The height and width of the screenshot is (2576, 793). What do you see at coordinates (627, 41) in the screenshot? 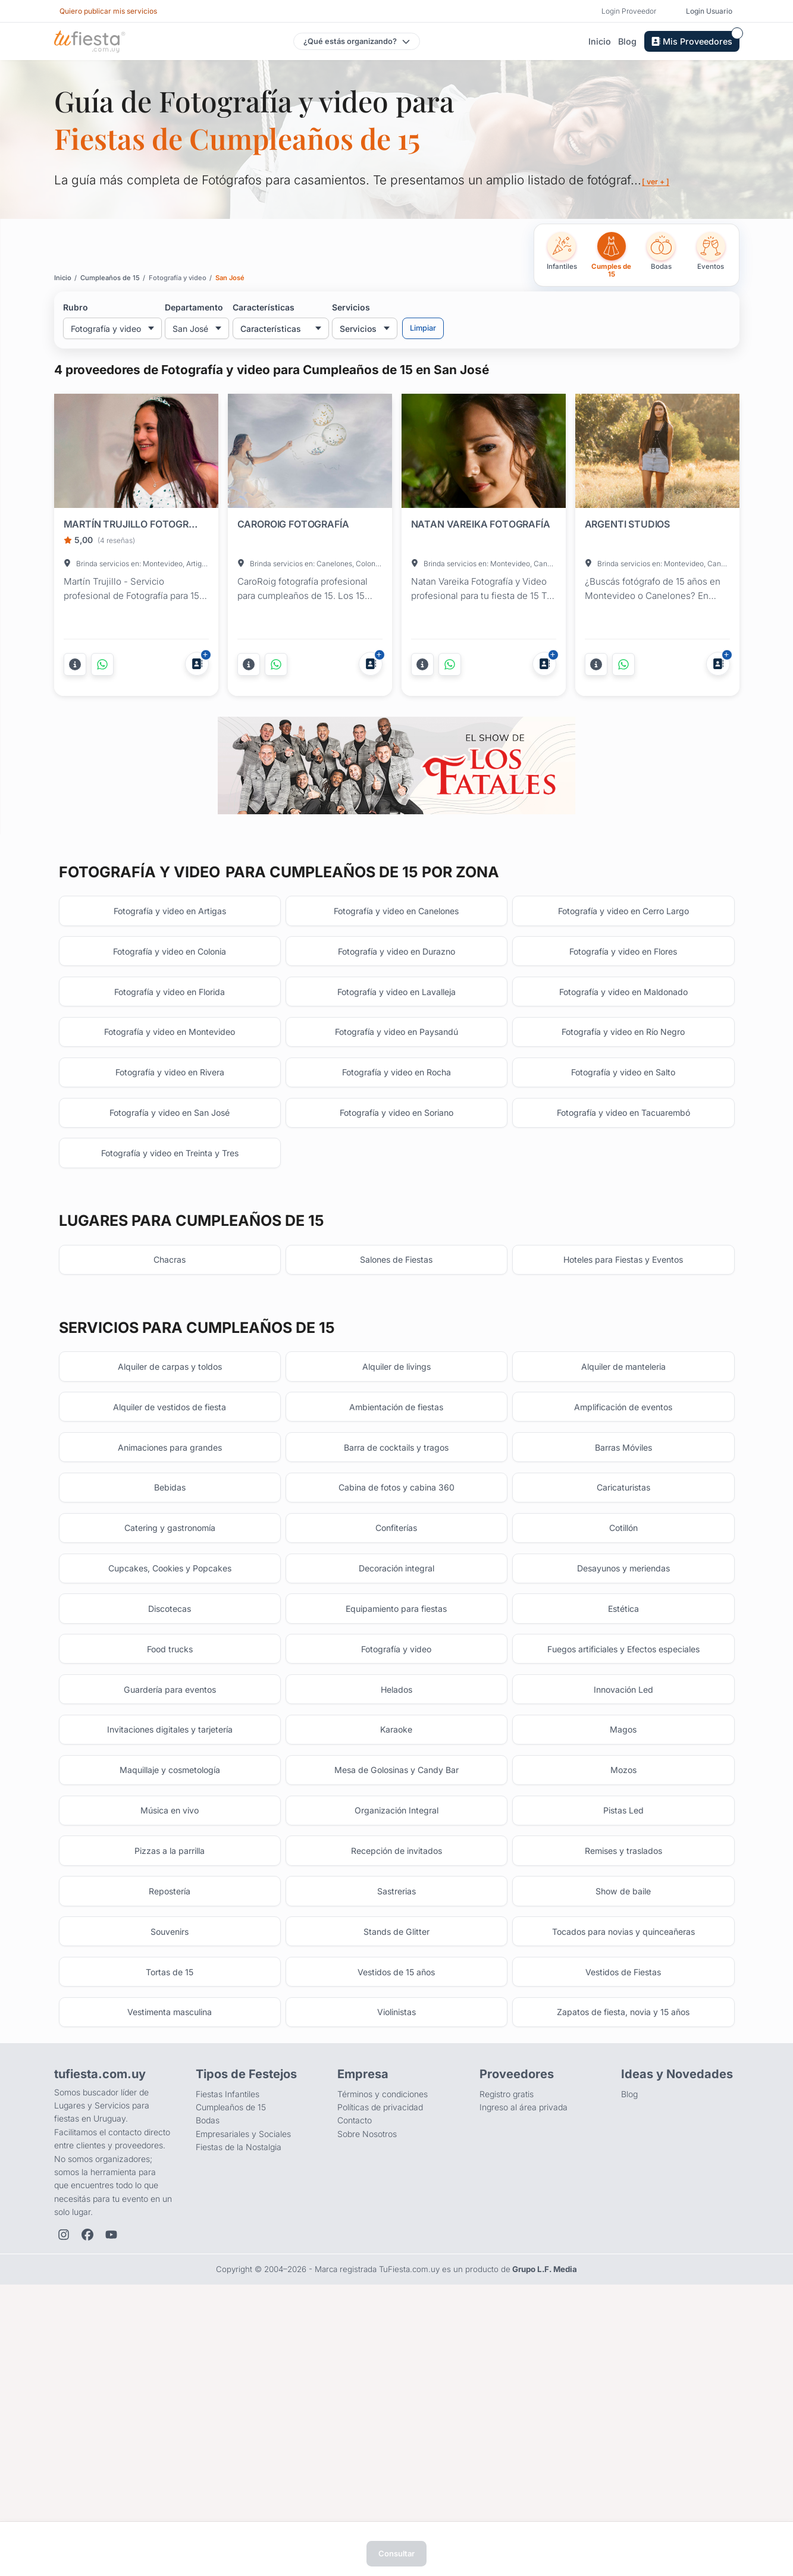
I see `Blog` at bounding box center [627, 41].